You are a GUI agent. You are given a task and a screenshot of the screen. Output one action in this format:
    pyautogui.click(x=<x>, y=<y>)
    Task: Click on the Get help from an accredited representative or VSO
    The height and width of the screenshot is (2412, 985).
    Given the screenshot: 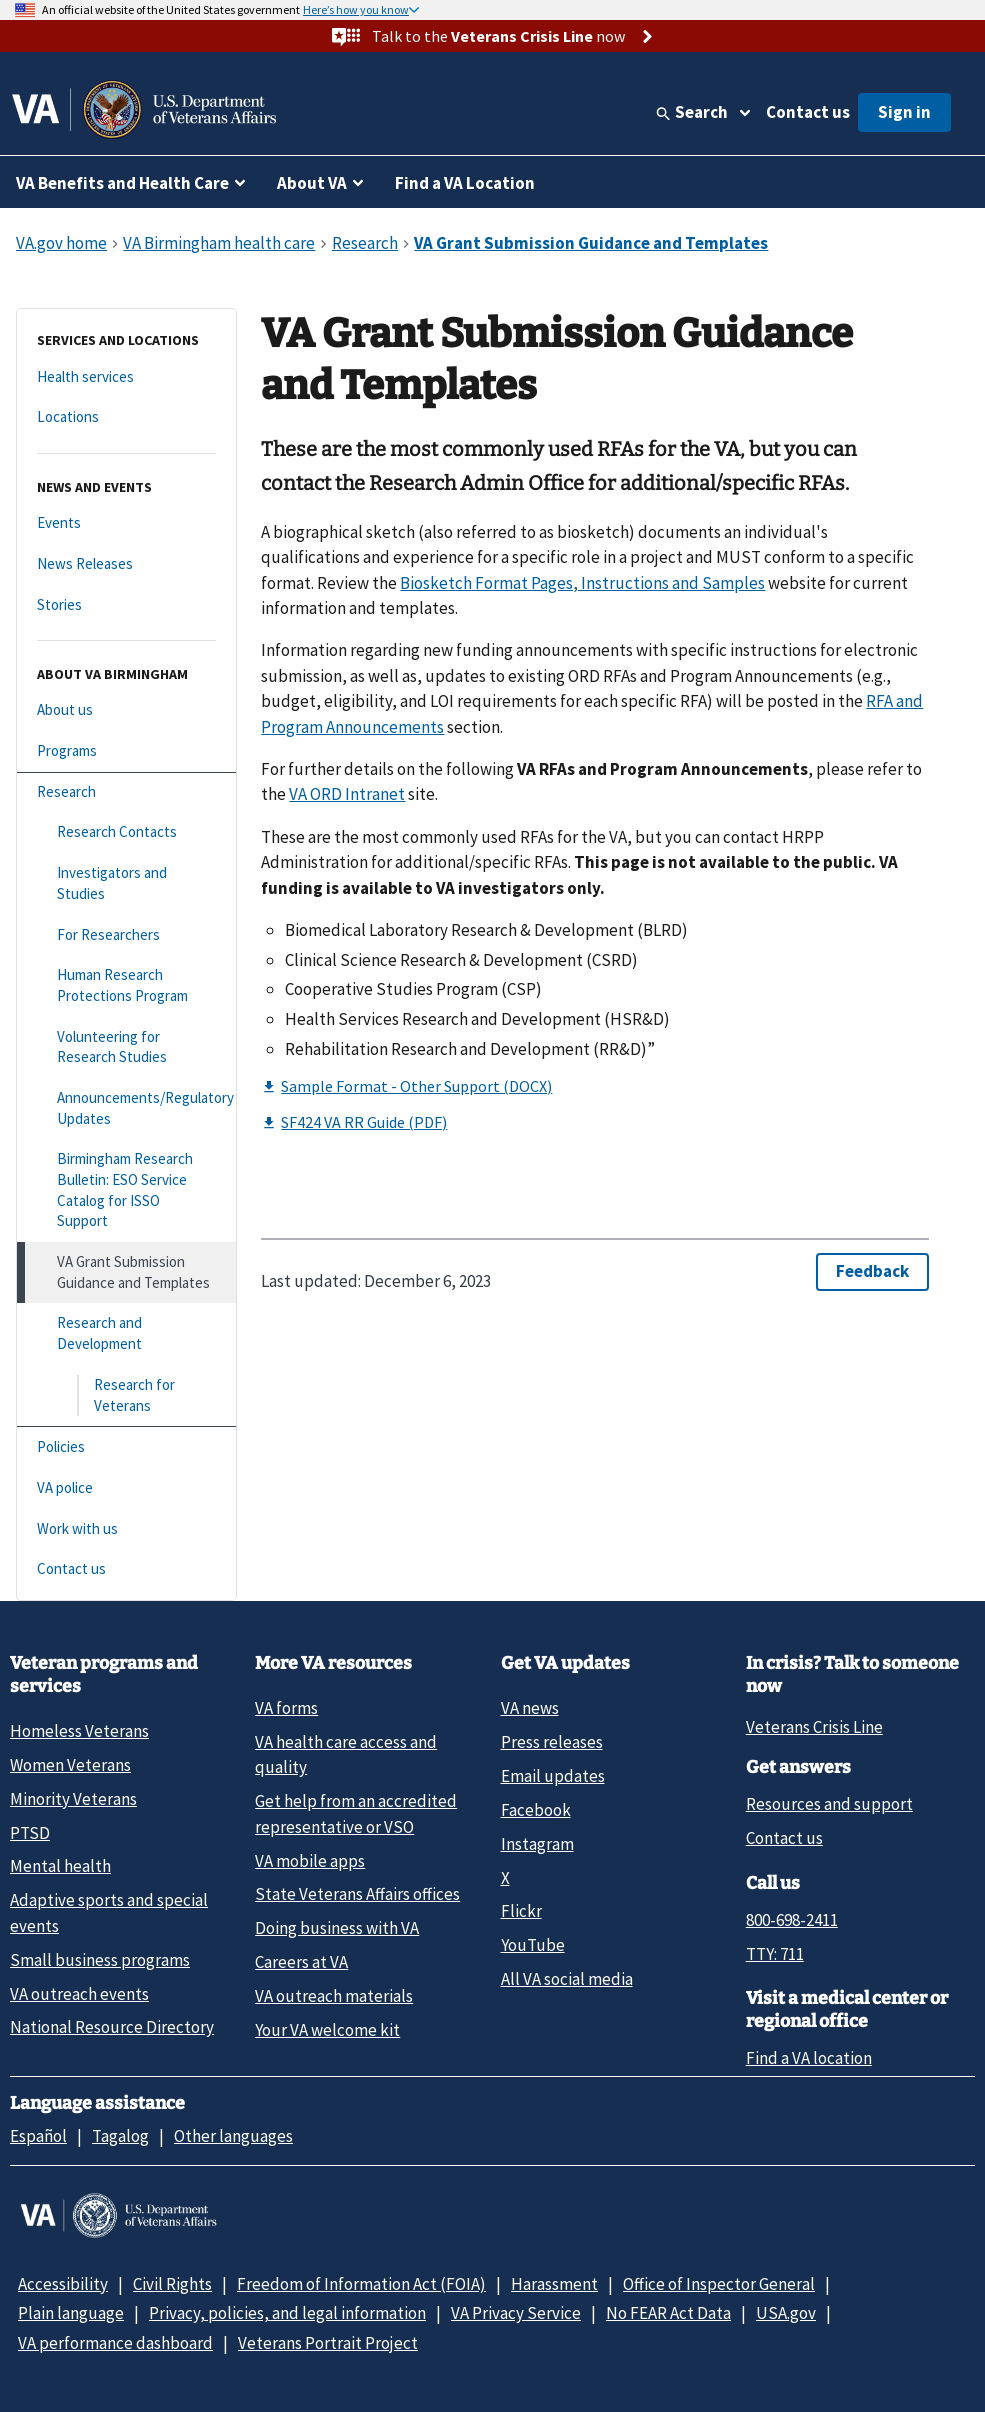 What is the action you would take?
    pyautogui.click(x=356, y=1813)
    